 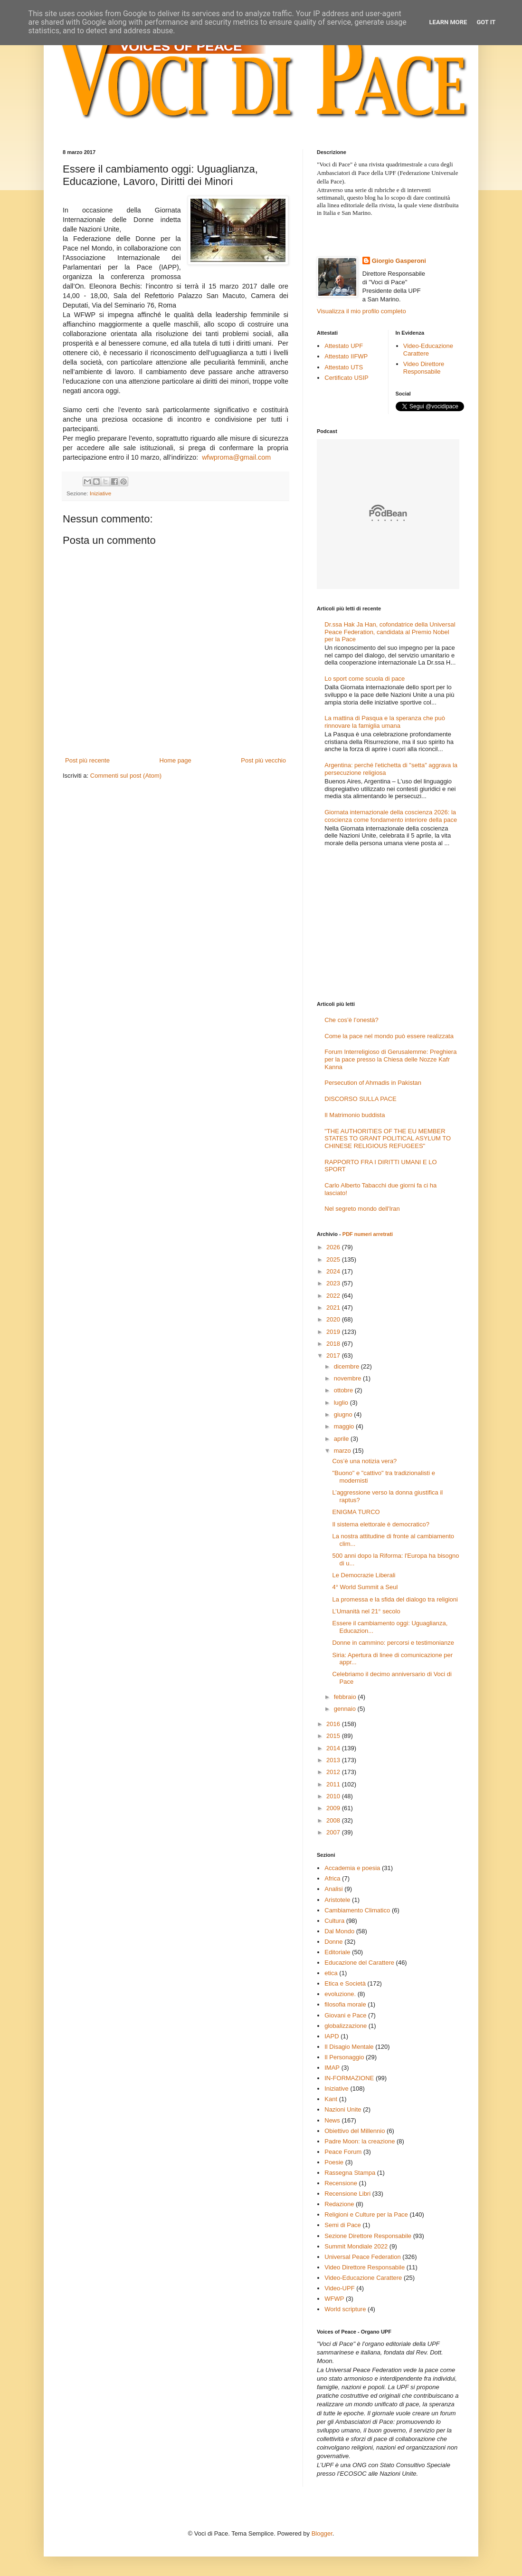 I want to click on 2011, so click(x=334, y=1784).